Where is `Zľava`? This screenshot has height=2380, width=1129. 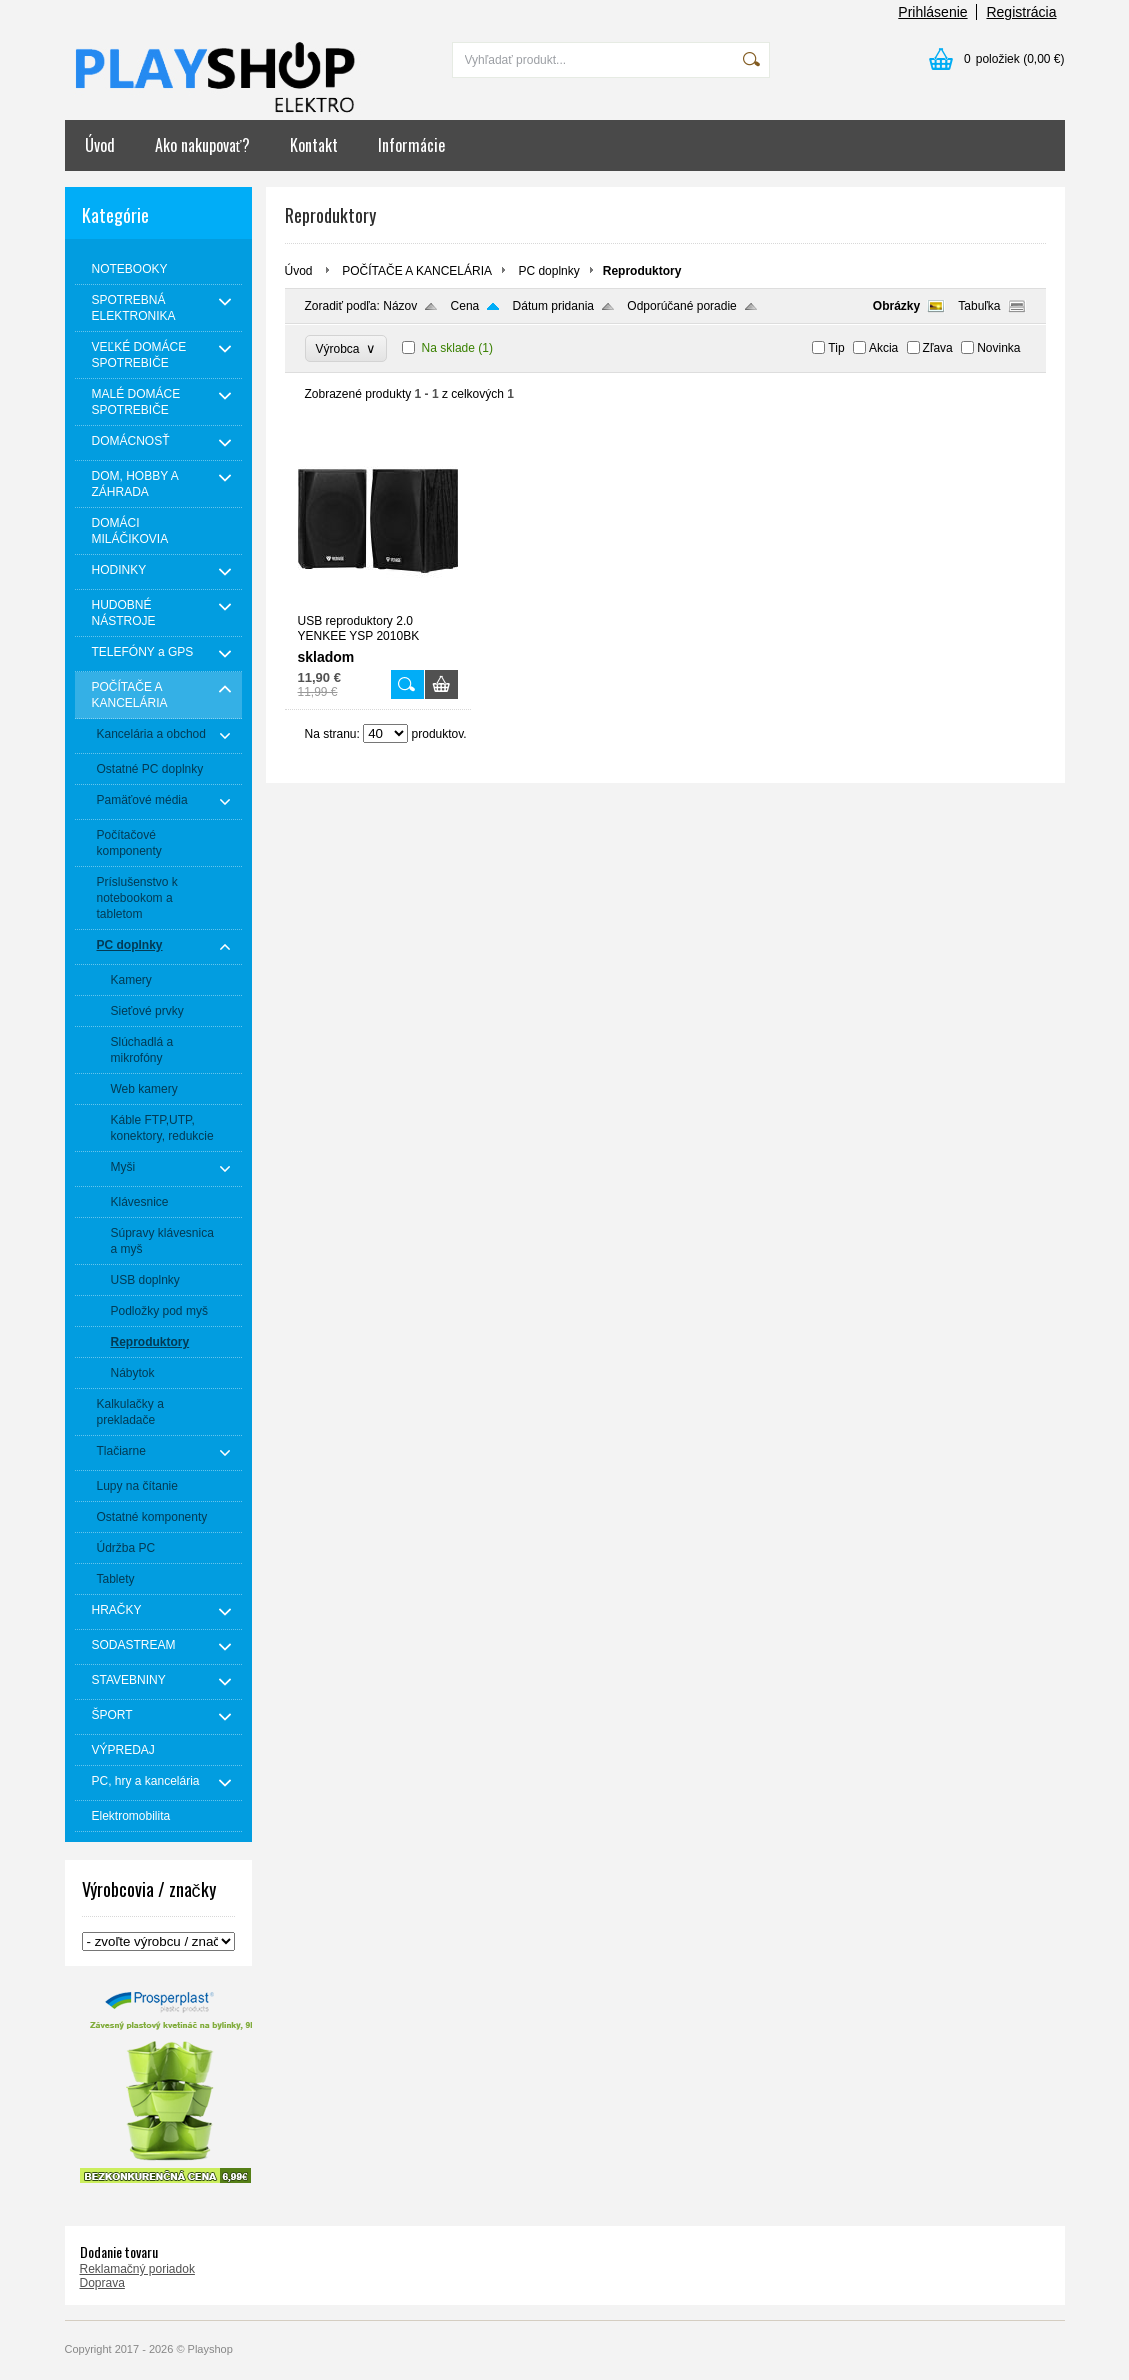
Zľava is located at coordinates (938, 348).